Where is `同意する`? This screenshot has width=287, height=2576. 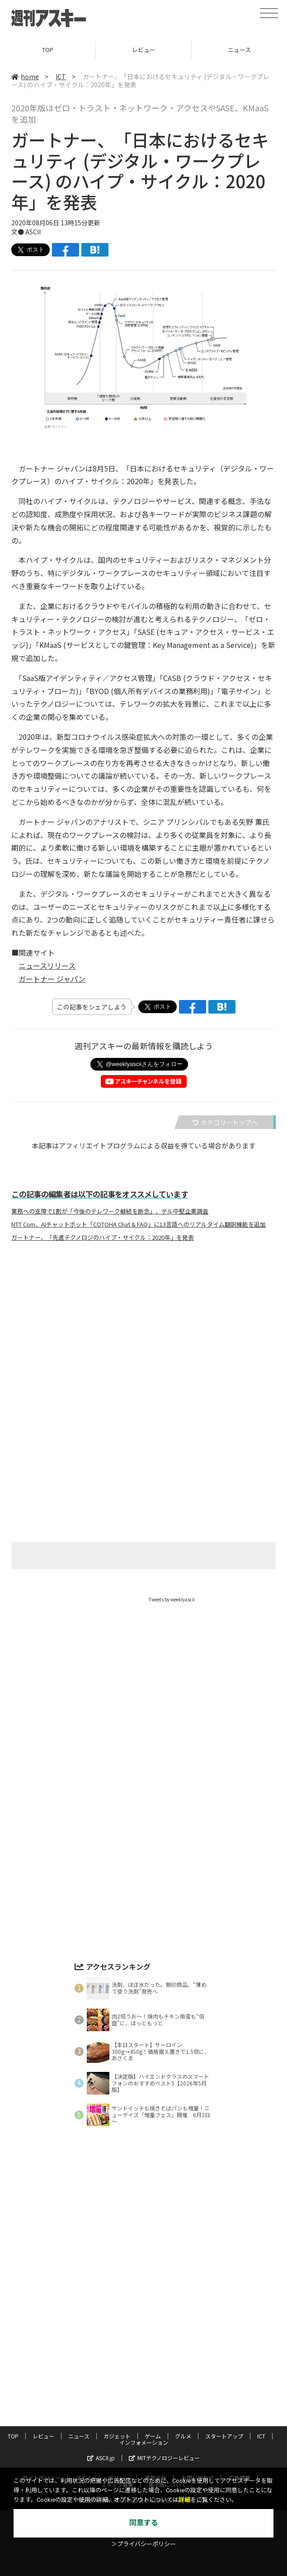
同意する is located at coordinates (143, 2523).